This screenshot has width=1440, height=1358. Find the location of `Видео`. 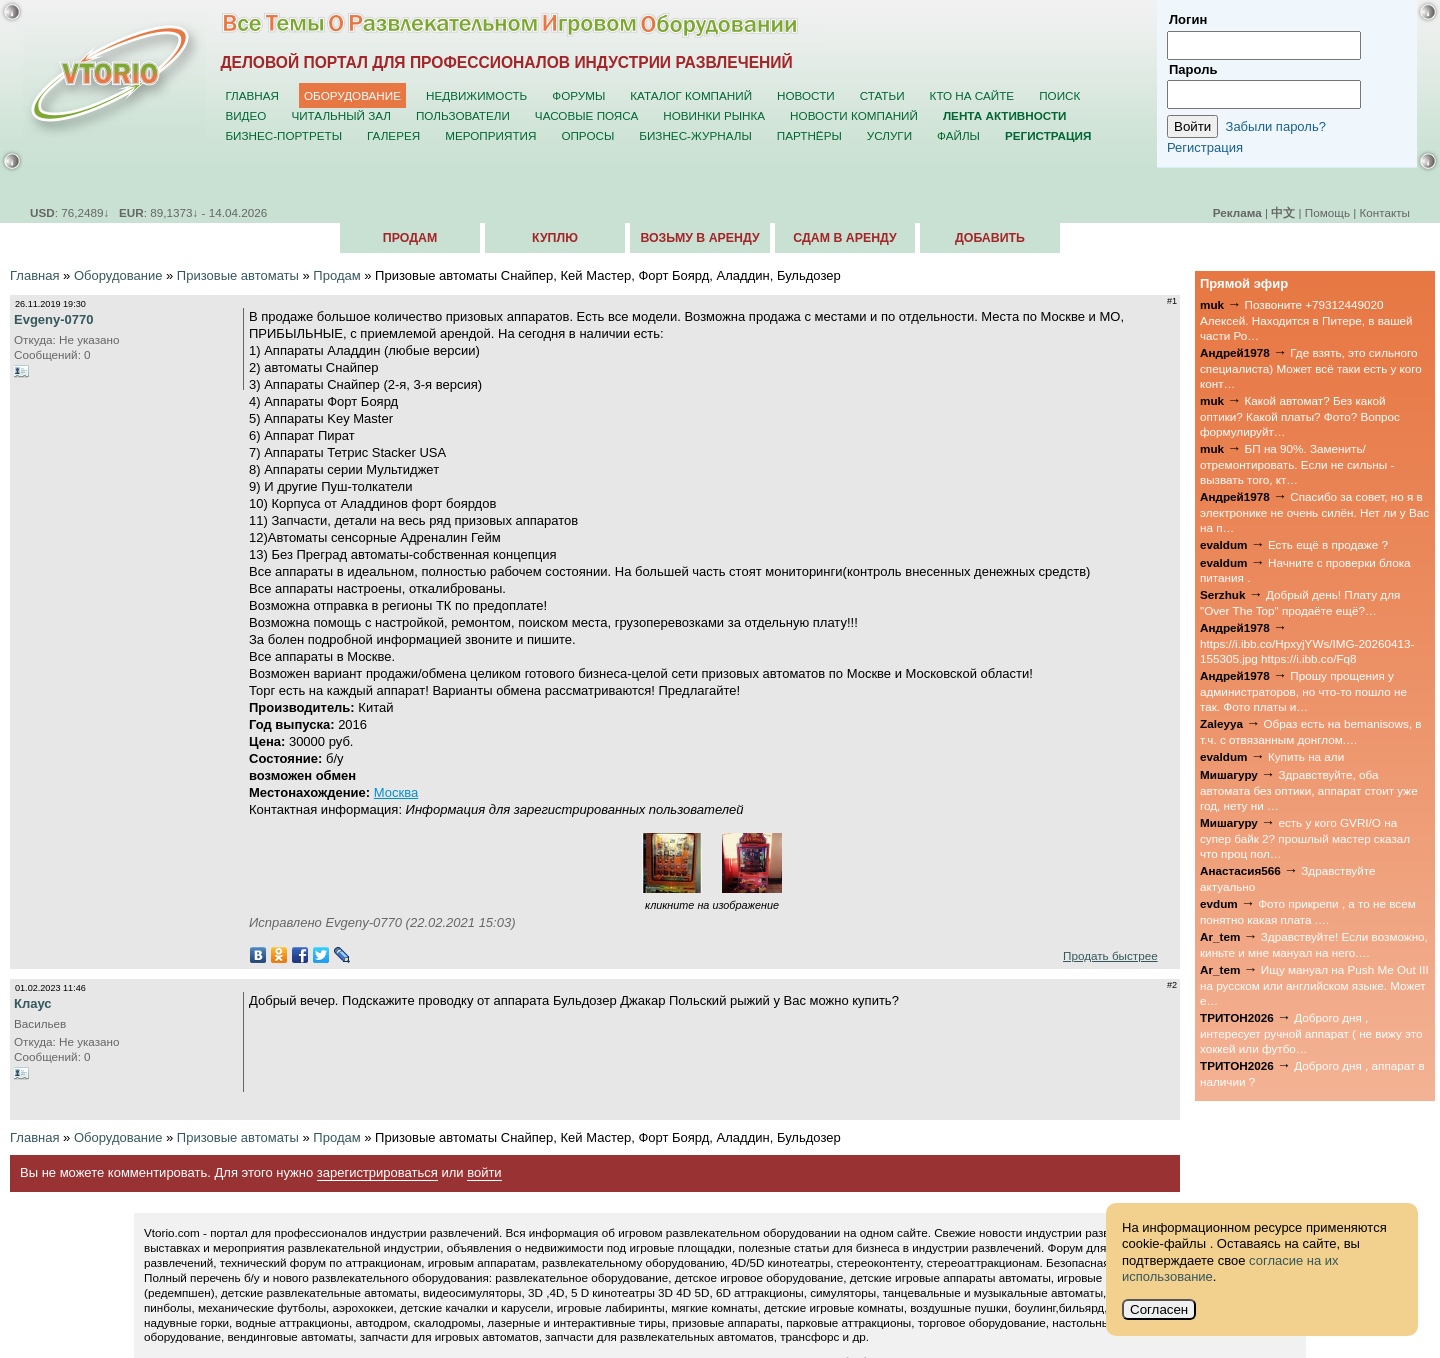

Видео is located at coordinates (245, 115).